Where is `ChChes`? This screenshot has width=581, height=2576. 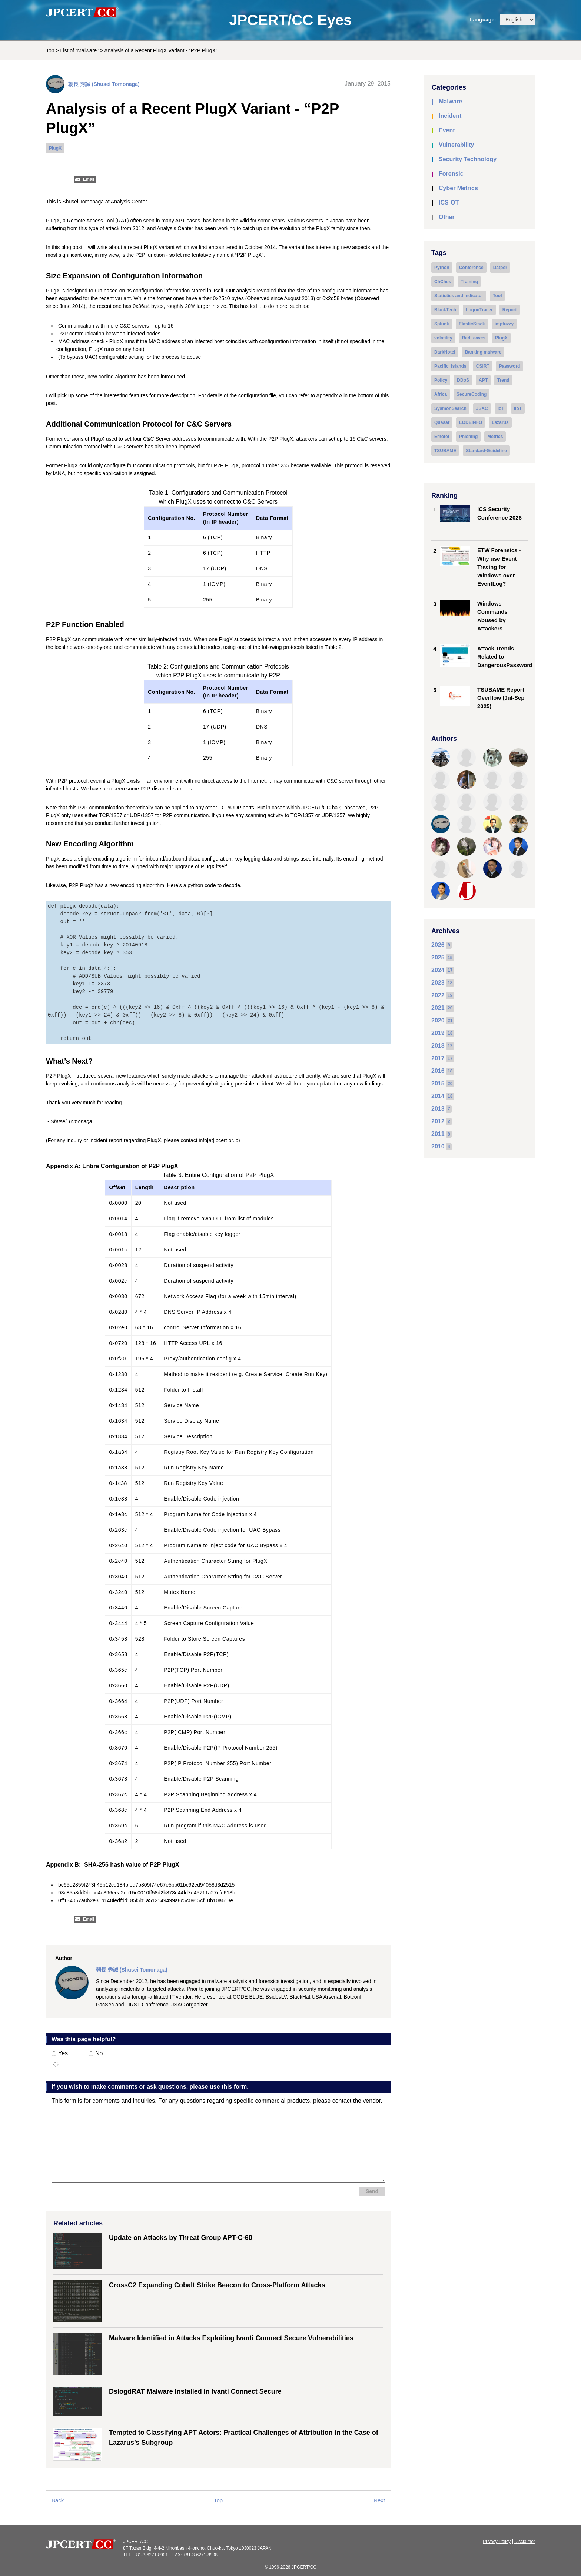 ChChes is located at coordinates (442, 281).